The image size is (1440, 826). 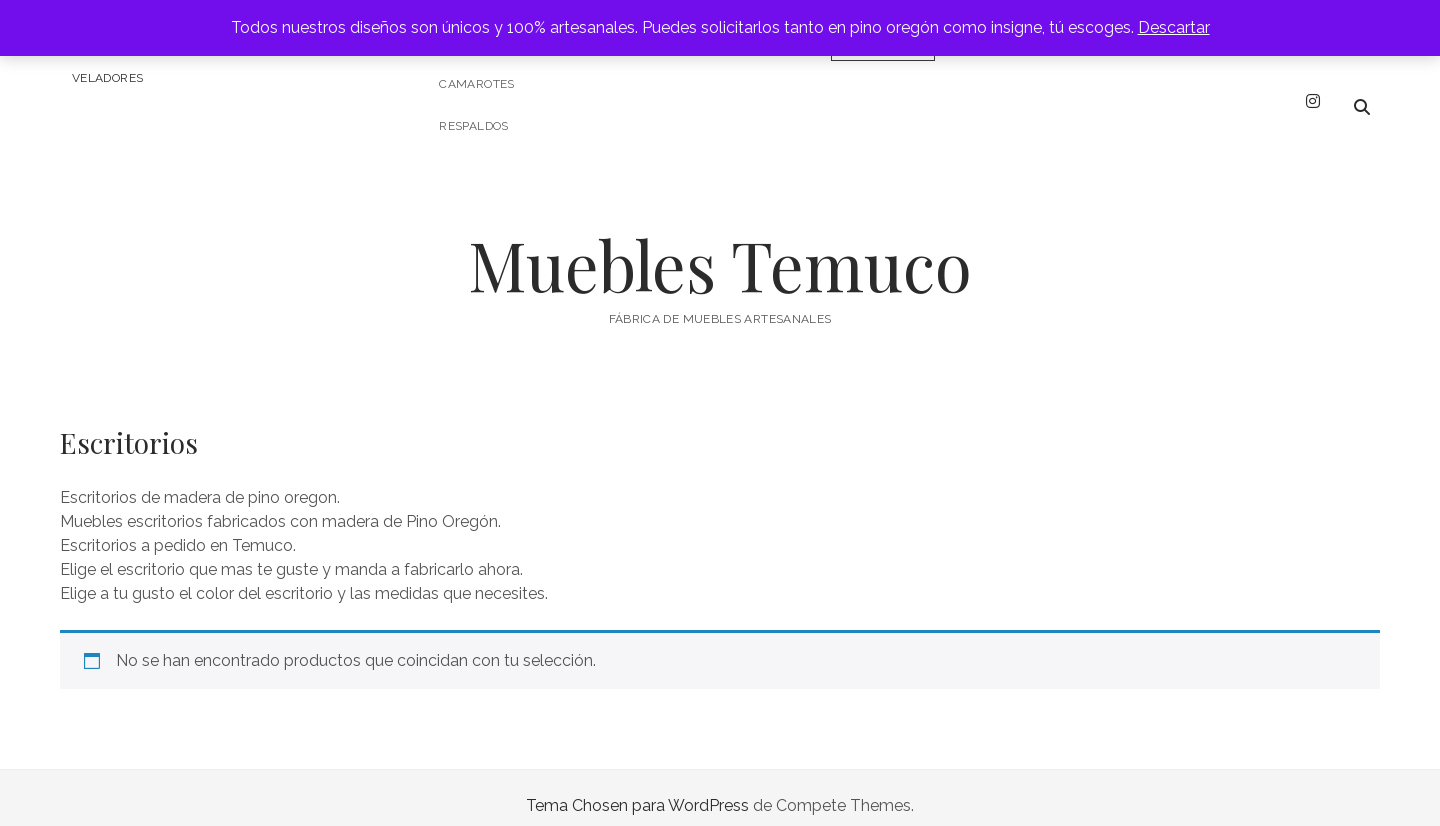 What do you see at coordinates (720, 248) in the screenshot?
I see `Muebles Temuco` at bounding box center [720, 248].